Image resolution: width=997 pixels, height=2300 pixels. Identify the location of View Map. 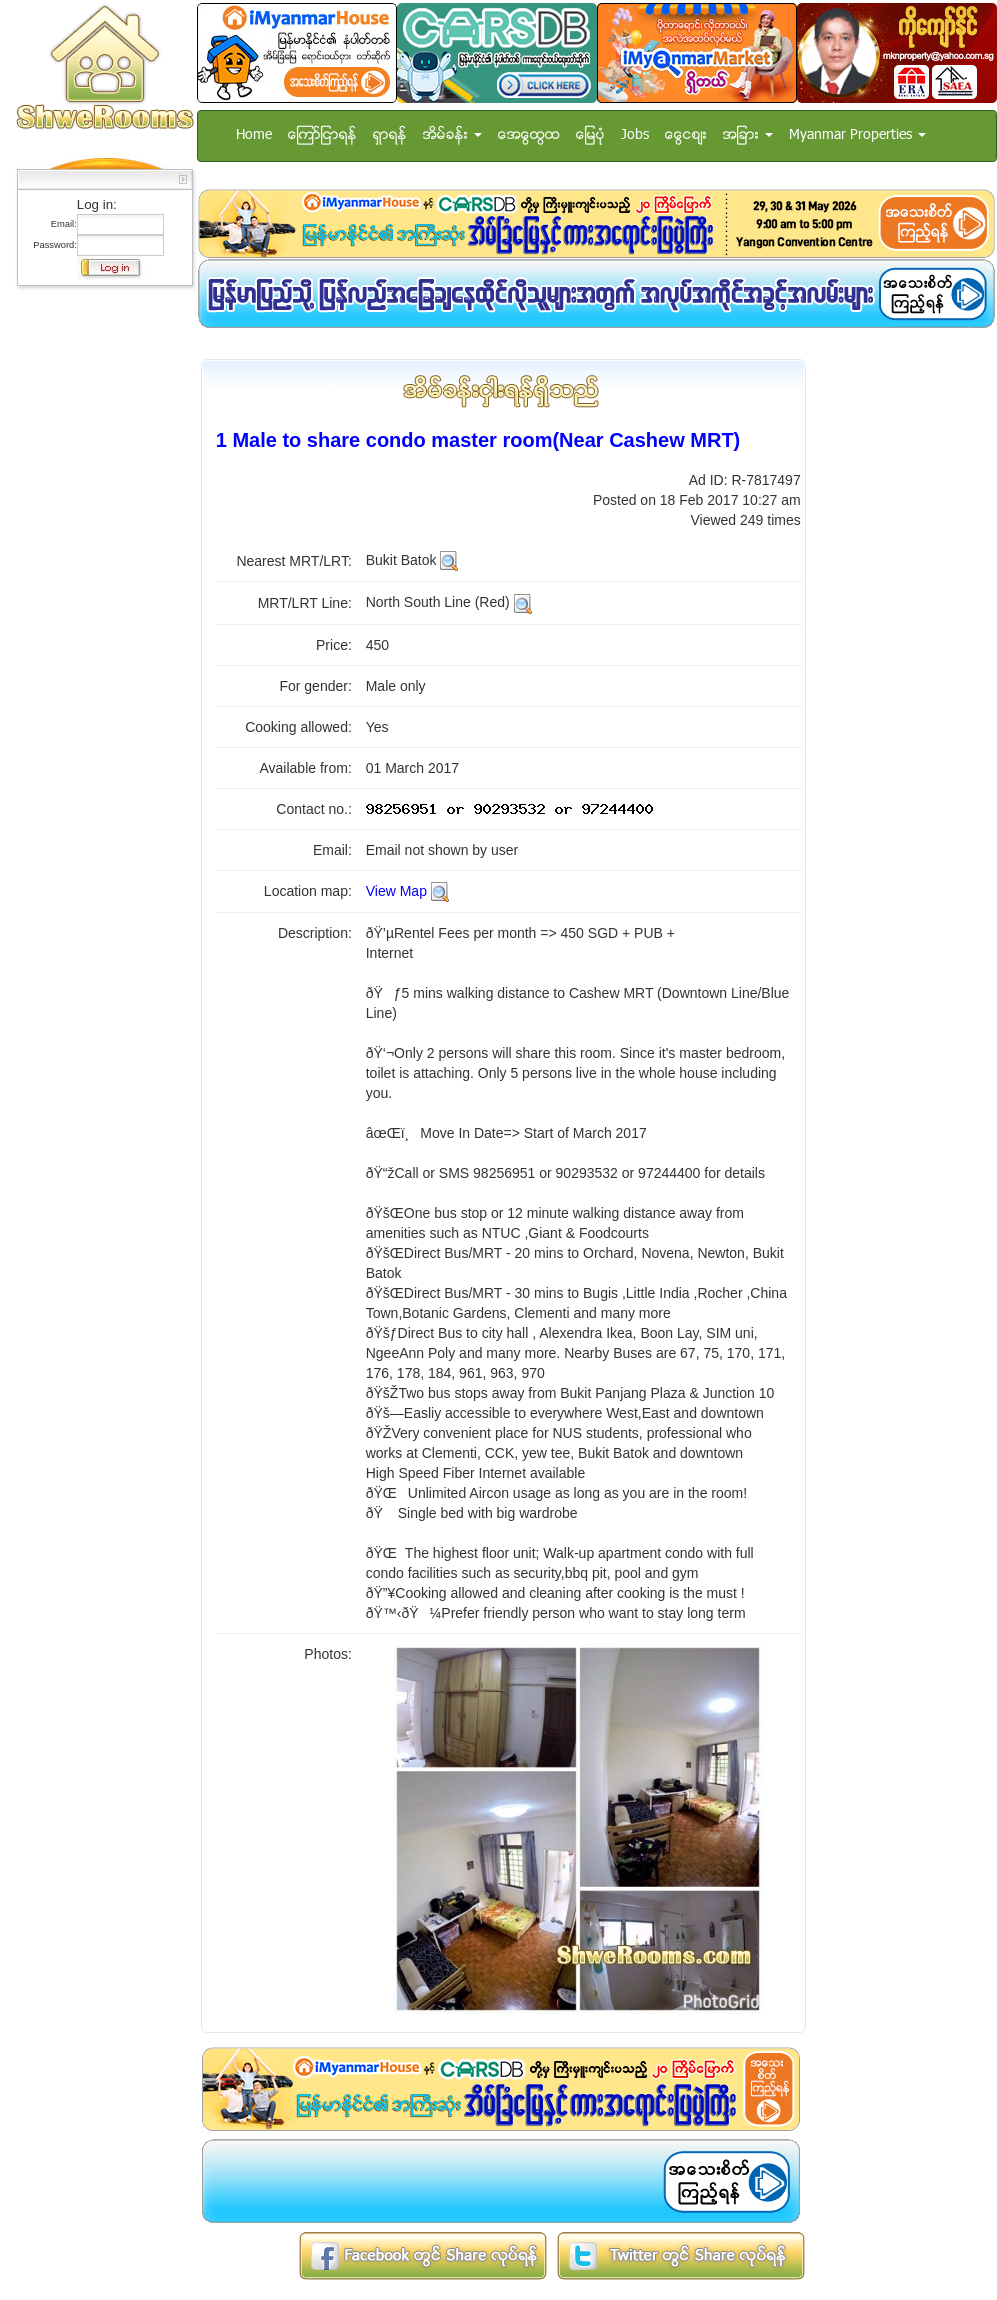
(396, 891).